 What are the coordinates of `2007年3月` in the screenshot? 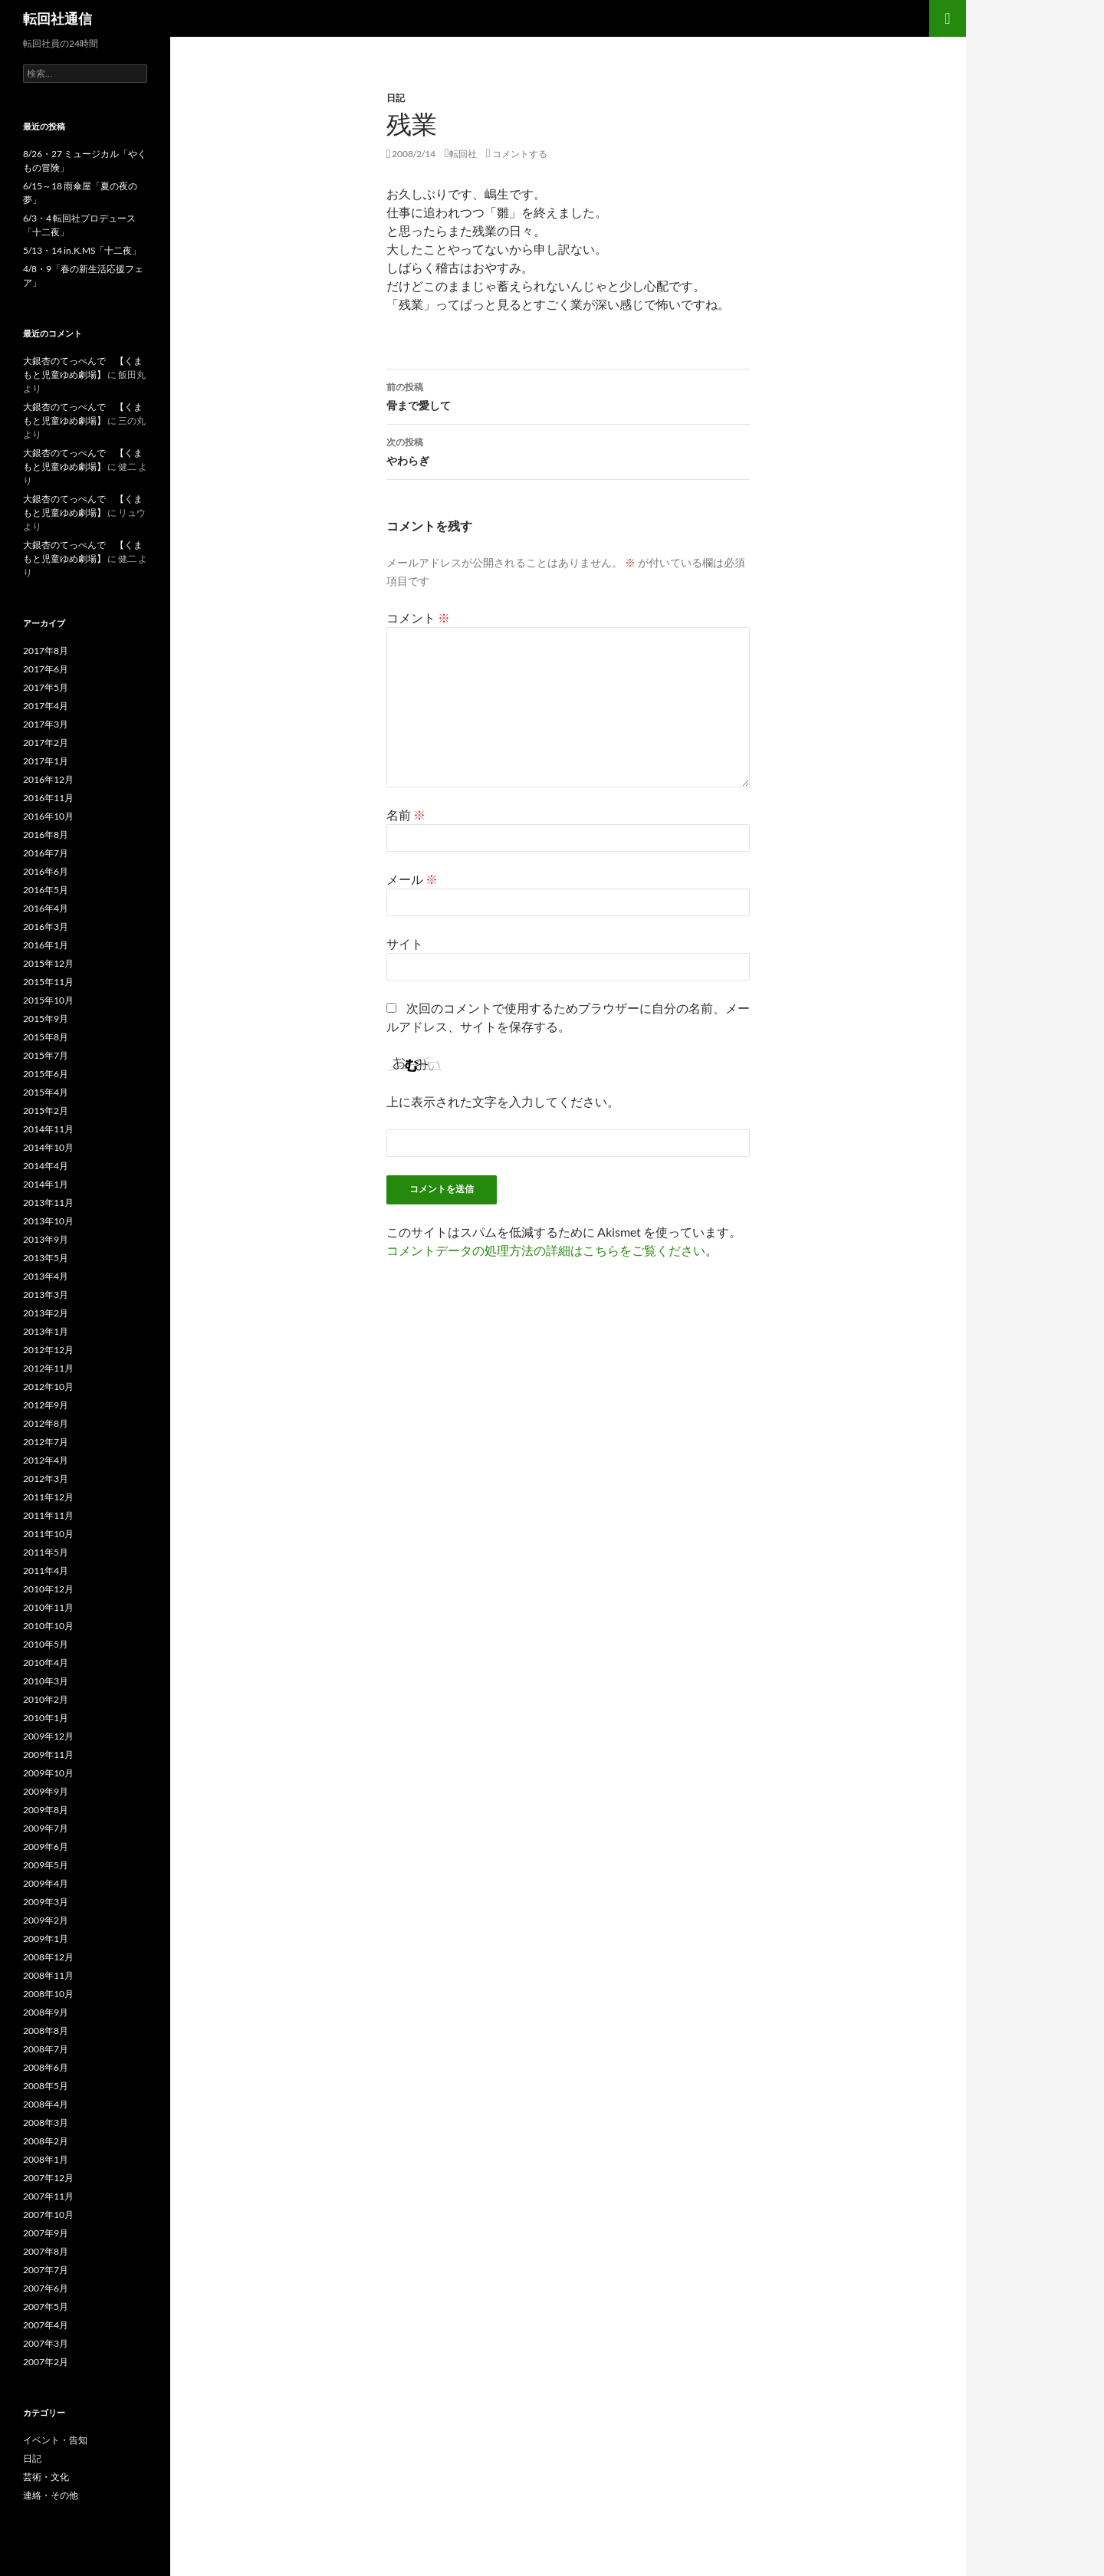 It's located at (45, 2343).